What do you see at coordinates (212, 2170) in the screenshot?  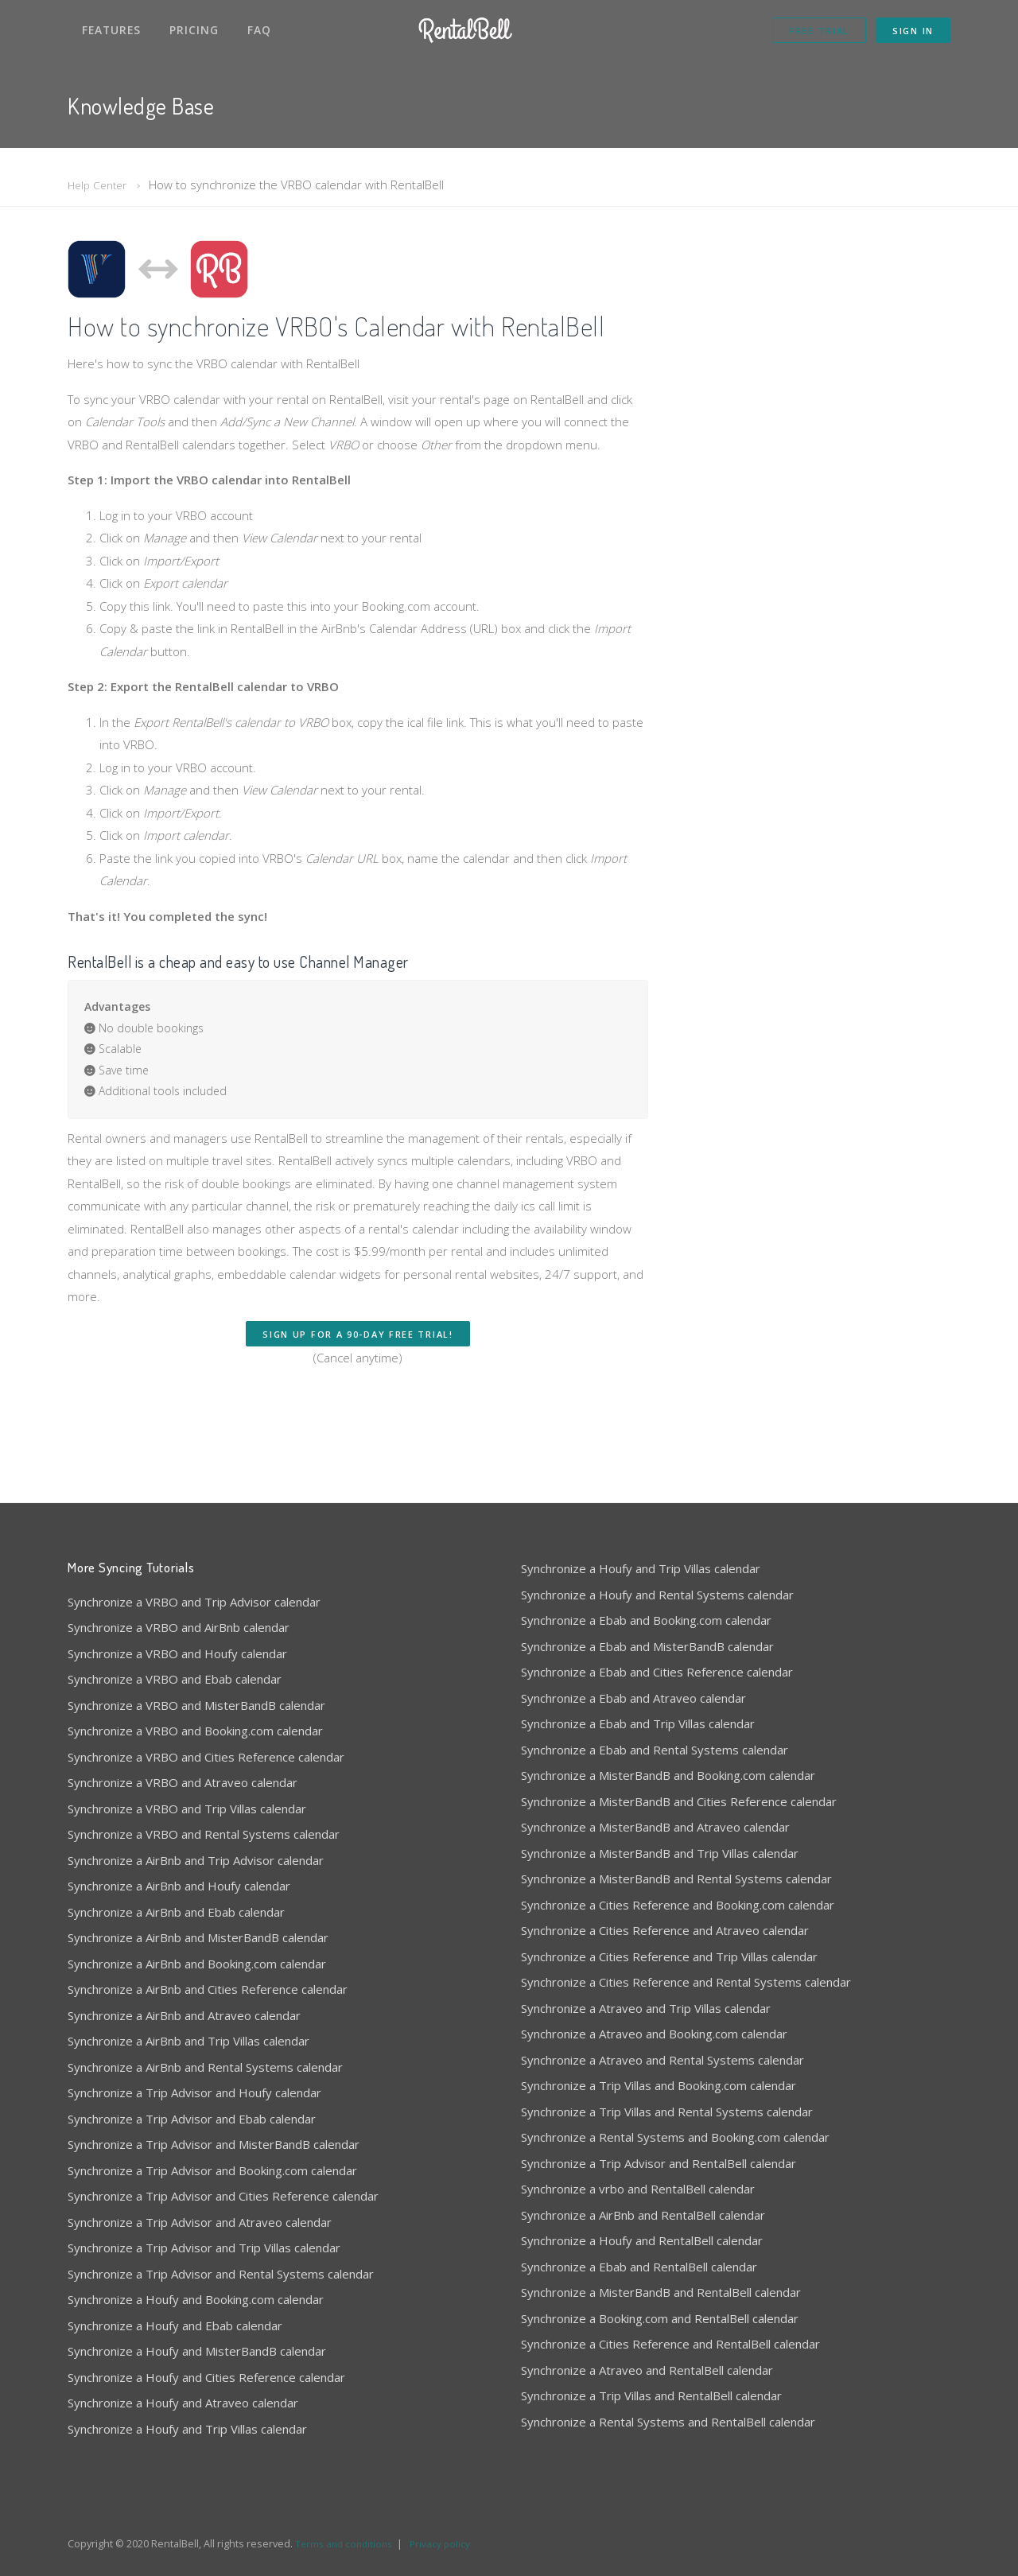 I see `Synchronize a Trip Advisor and Booking.com calendar` at bounding box center [212, 2170].